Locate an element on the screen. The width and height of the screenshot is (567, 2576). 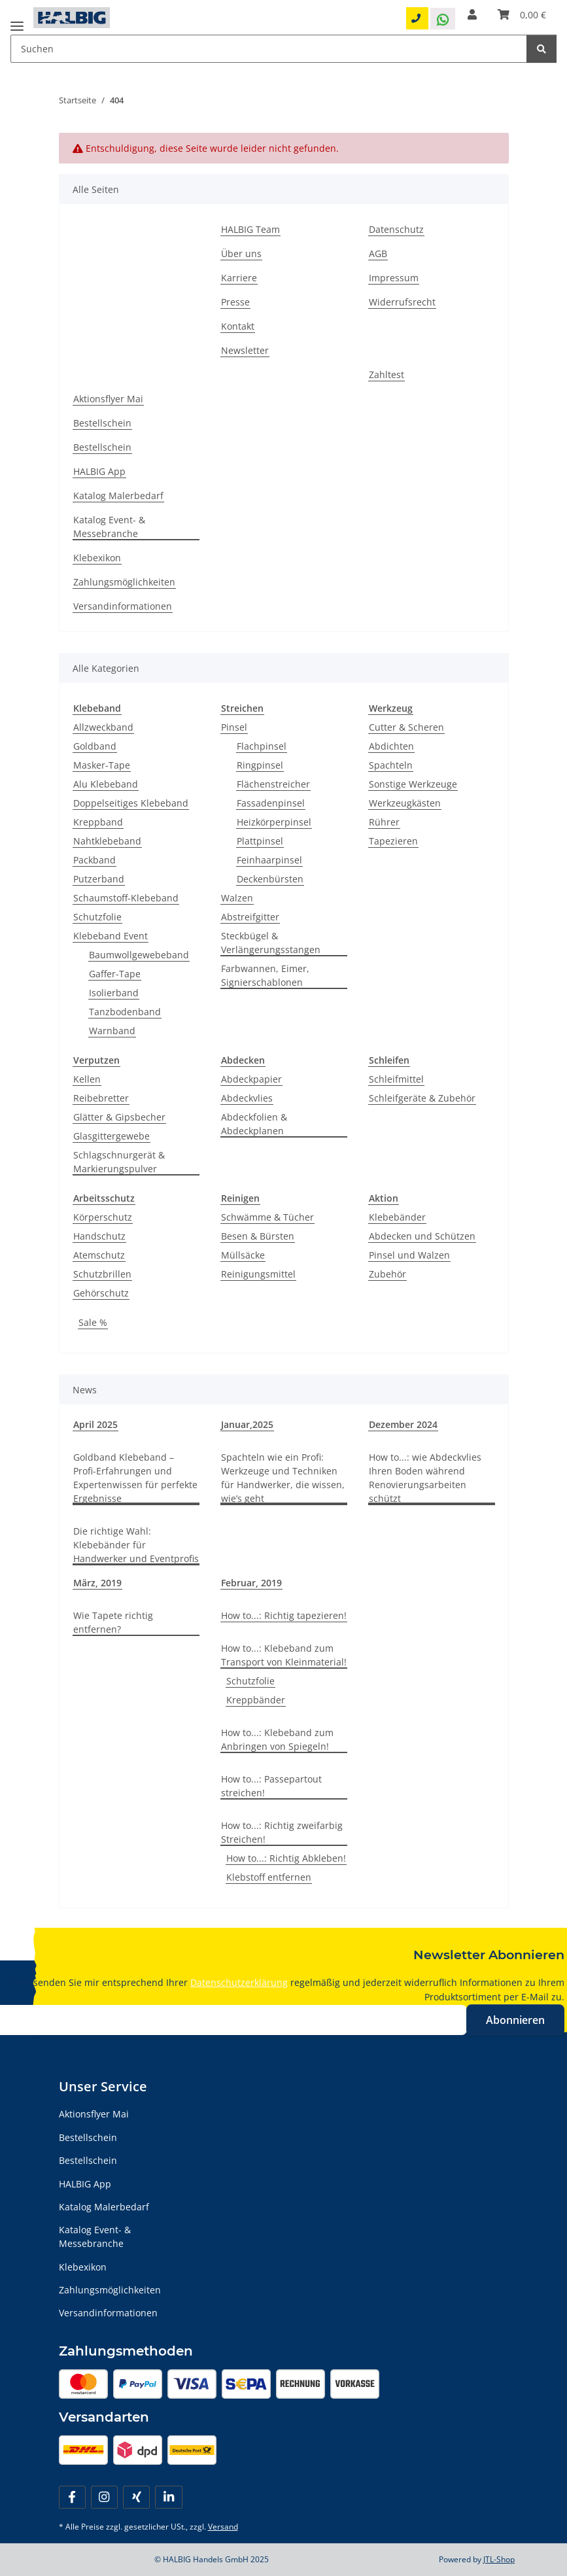
Newsletter is located at coordinates (245, 350).